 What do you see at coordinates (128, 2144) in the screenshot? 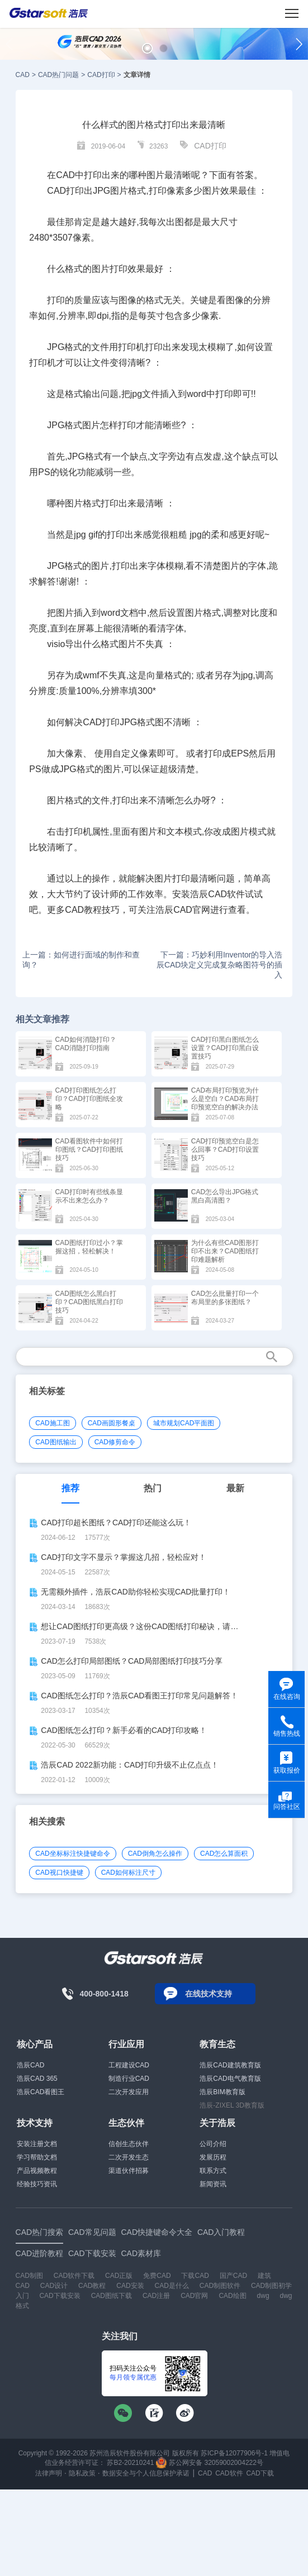
I see `信创生态伙伴` at bounding box center [128, 2144].